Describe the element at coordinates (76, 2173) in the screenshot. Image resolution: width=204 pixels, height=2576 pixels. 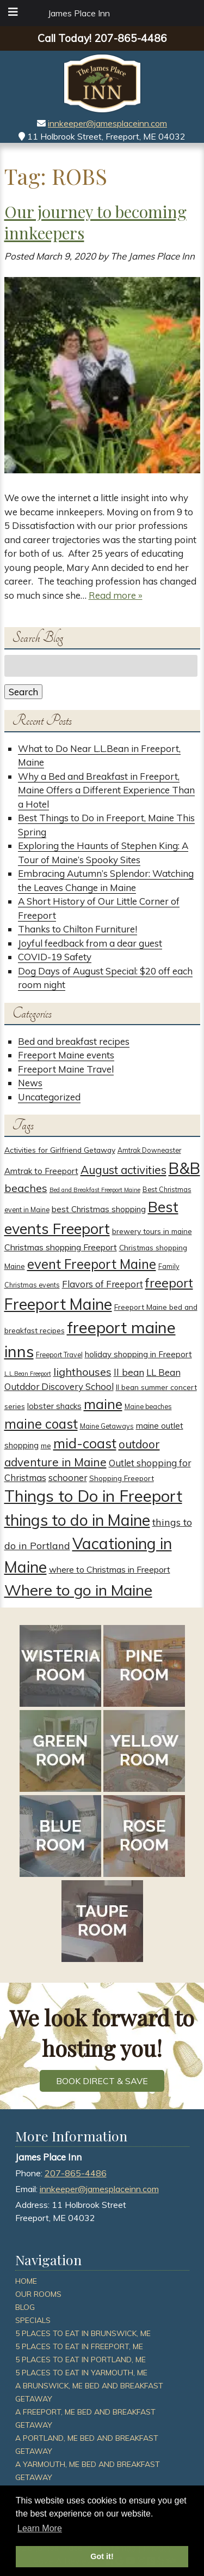
I see `207-865-4486` at that location.